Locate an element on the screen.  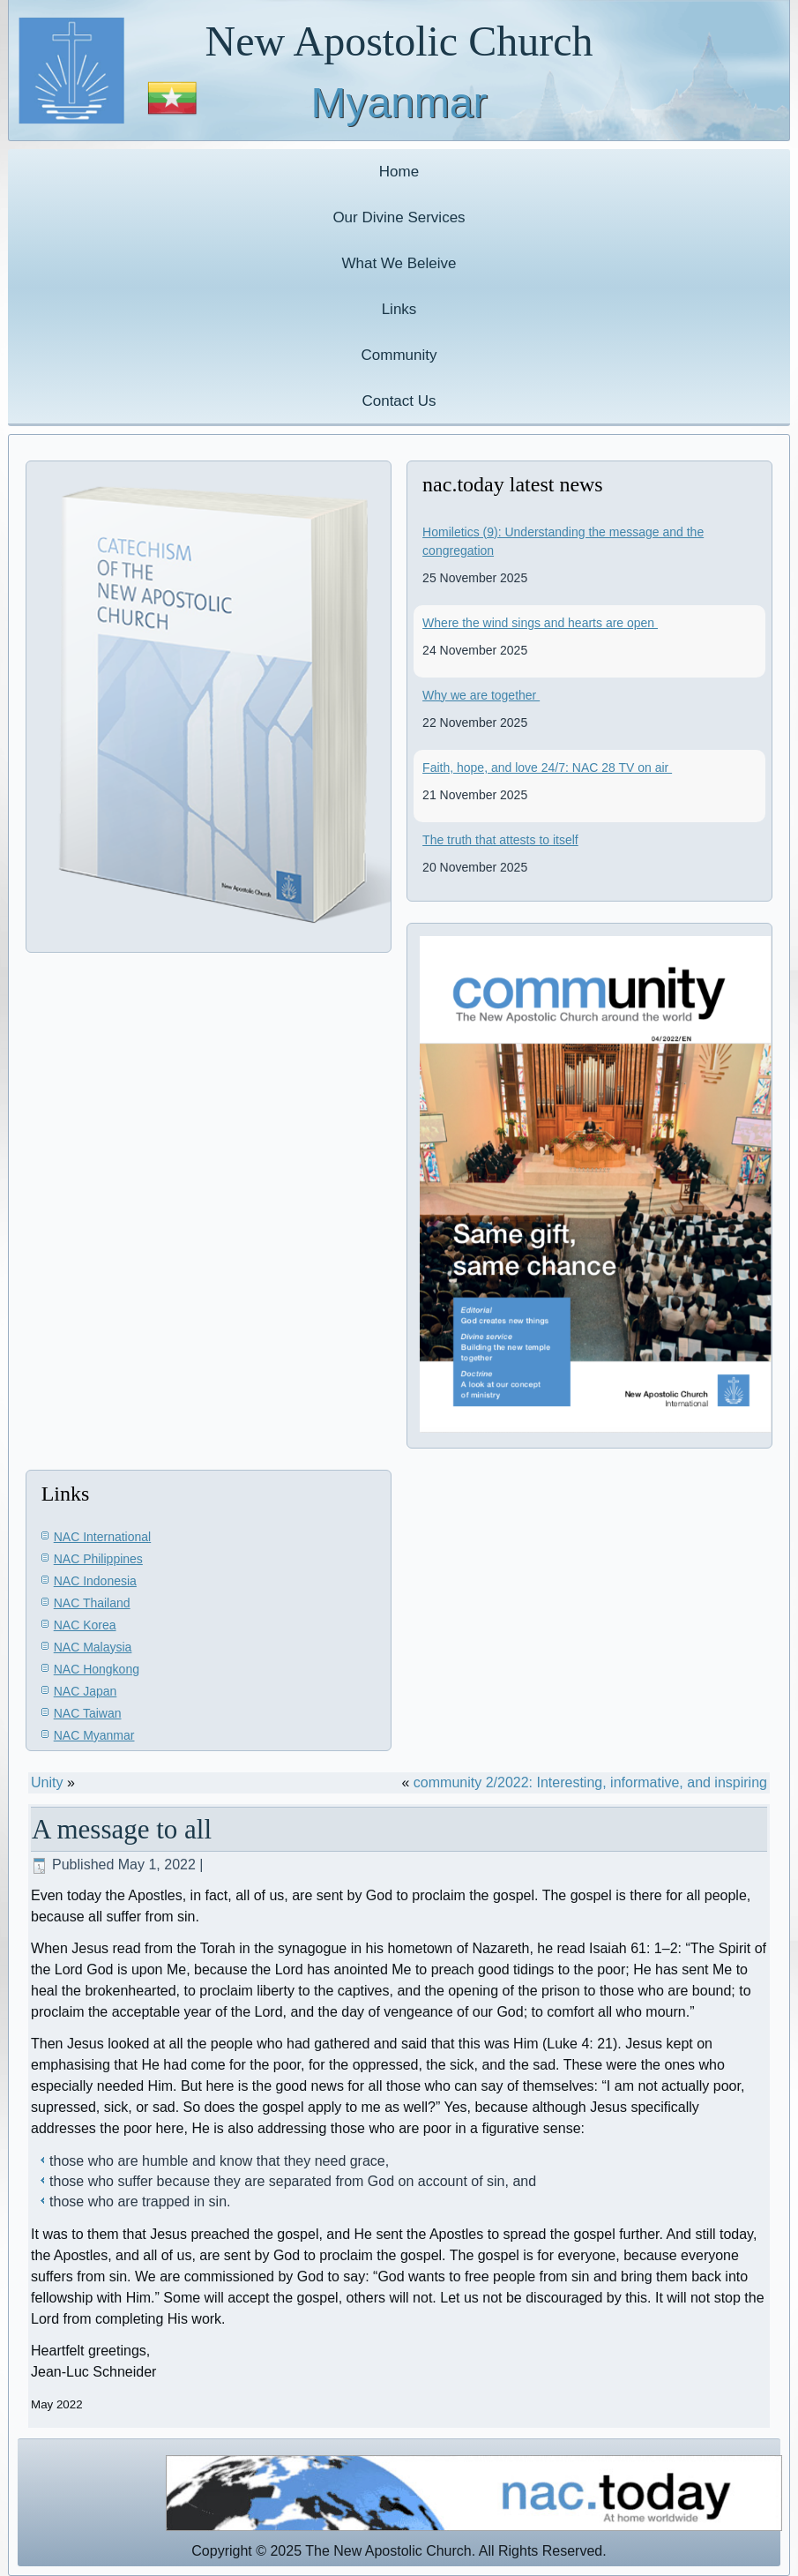
What We Beleive is located at coordinates (398, 263).